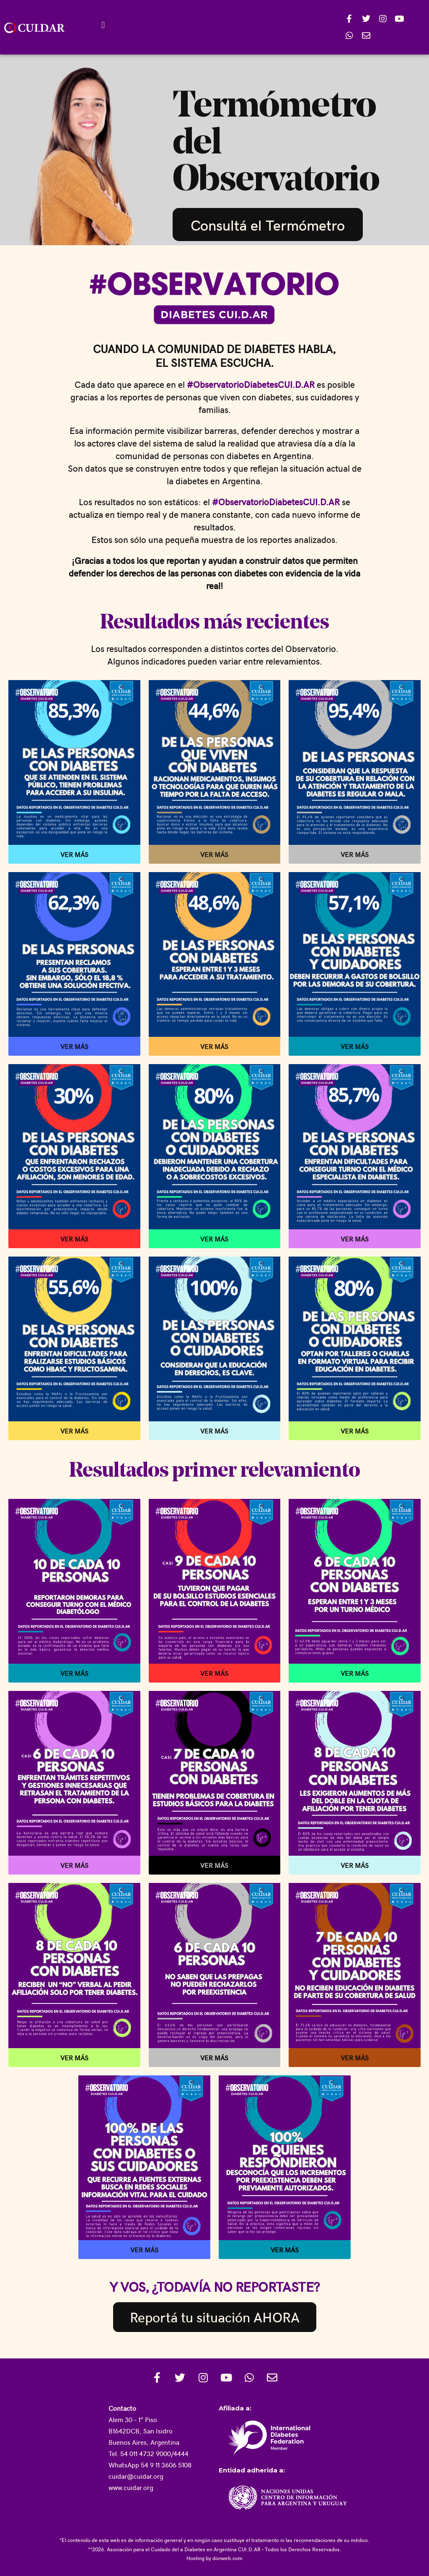 The height and width of the screenshot is (2576, 429). What do you see at coordinates (166, 2464) in the screenshot?
I see `54 9 11 3606 5108` at bounding box center [166, 2464].